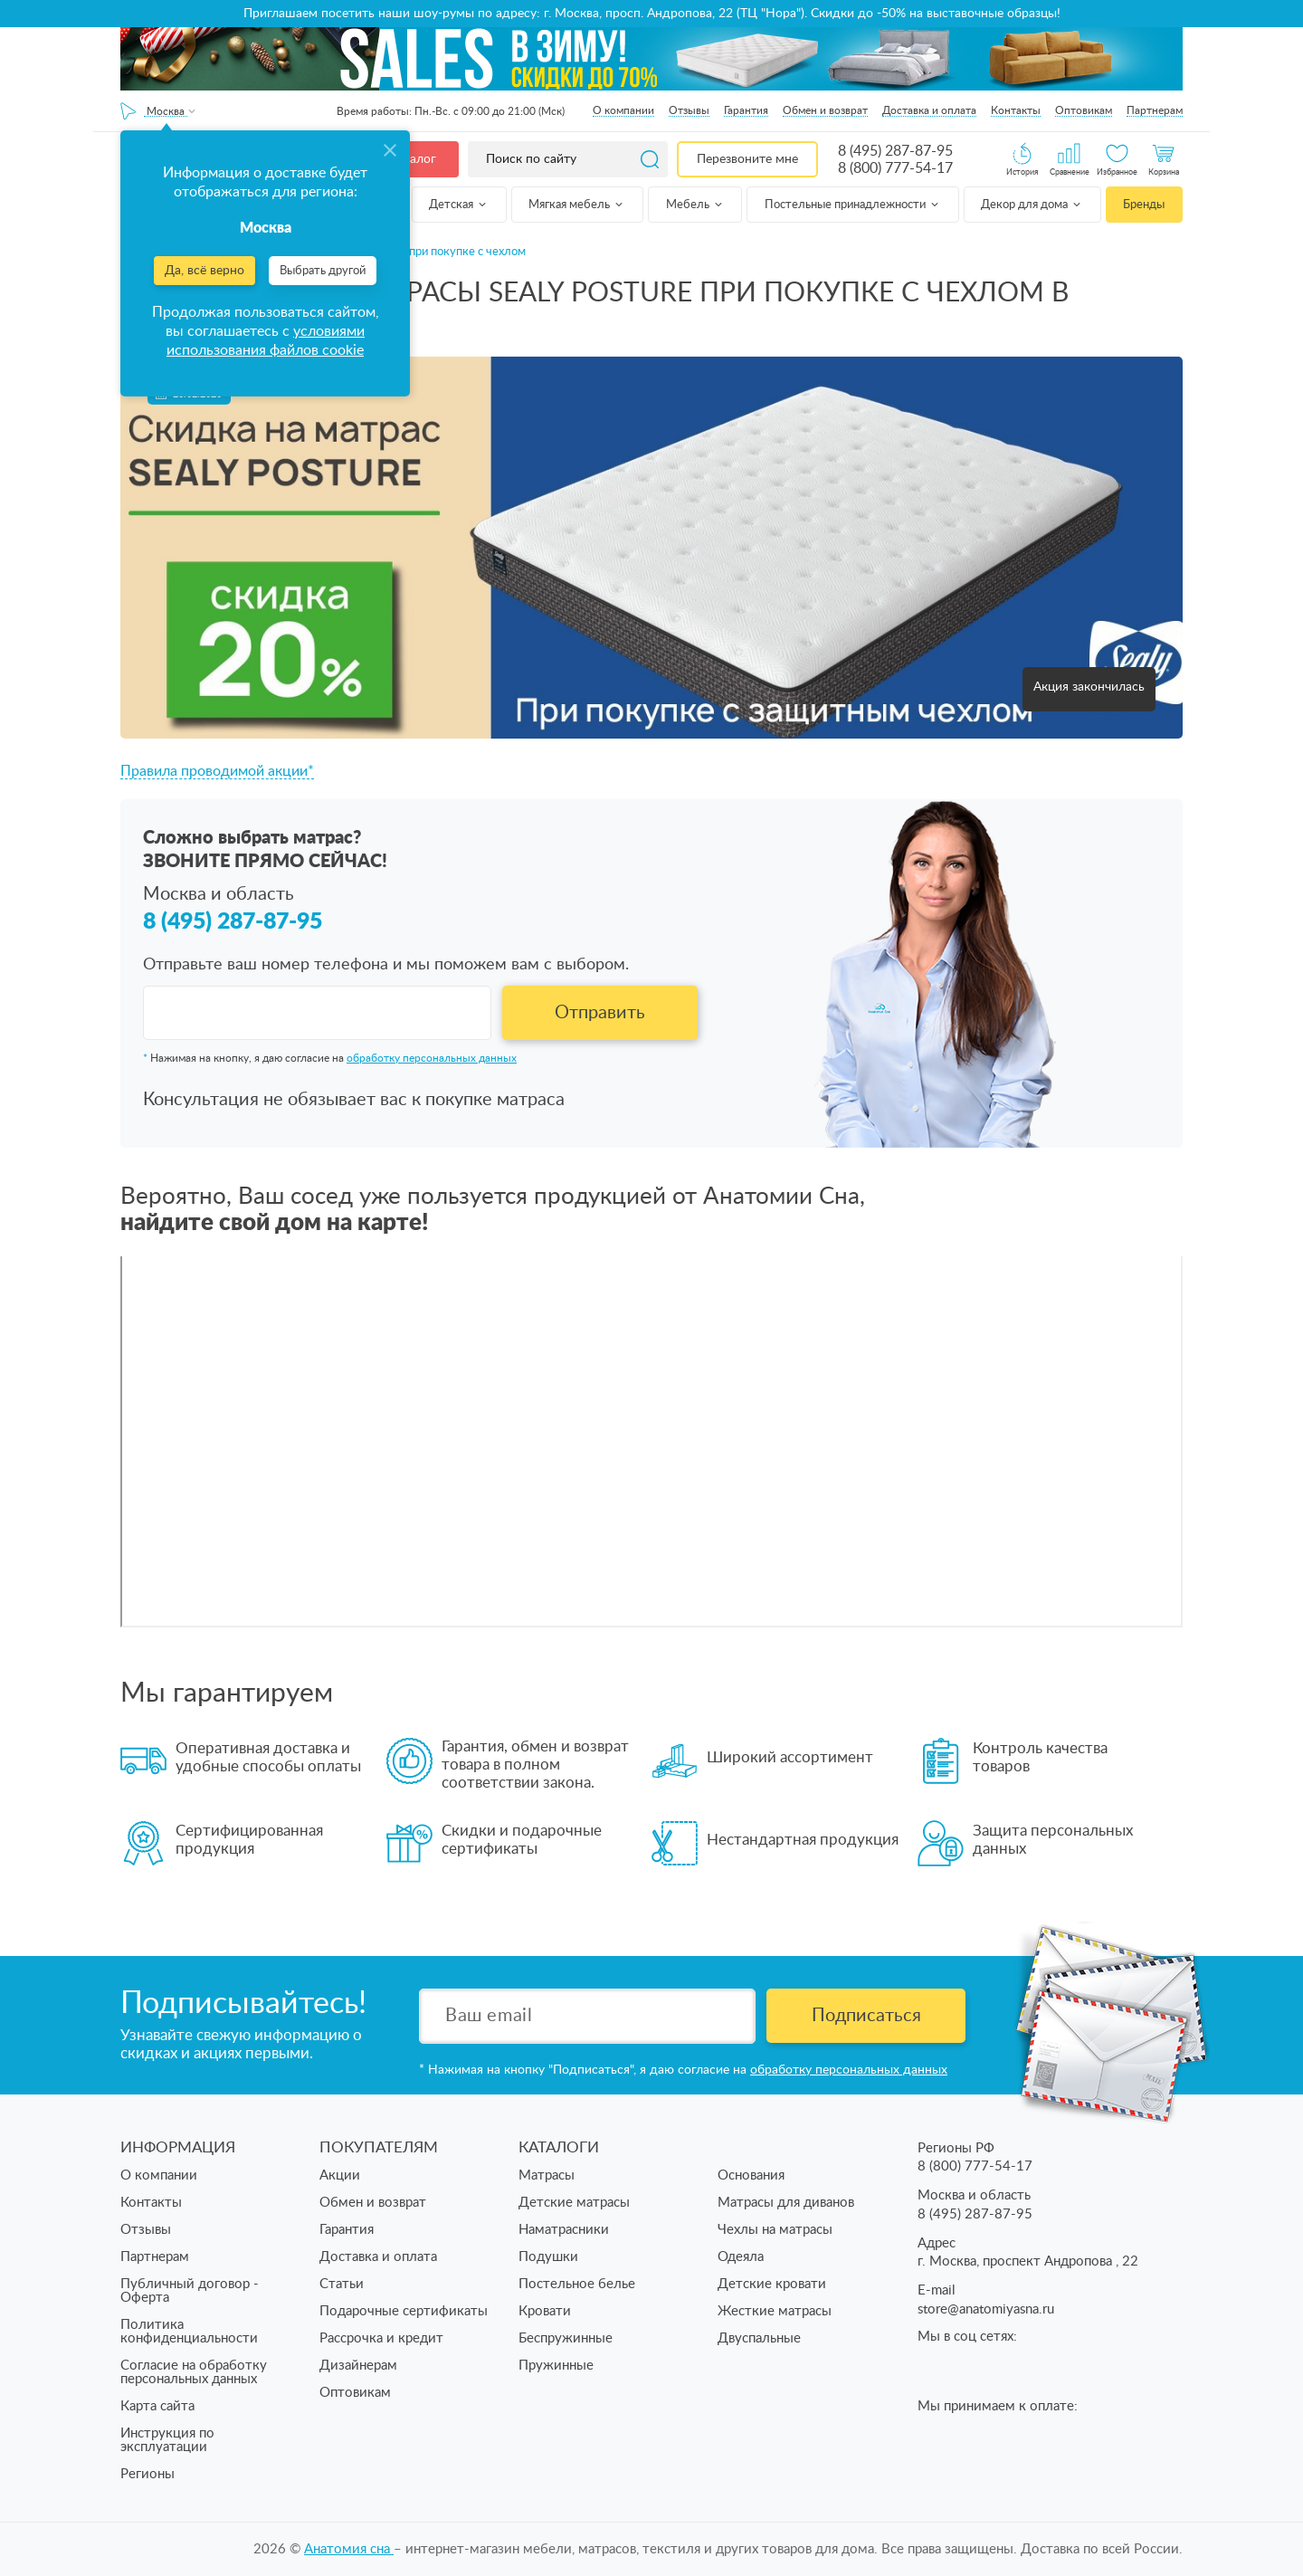  Describe the element at coordinates (772, 2284) in the screenshot. I see `Детские кровати` at that location.